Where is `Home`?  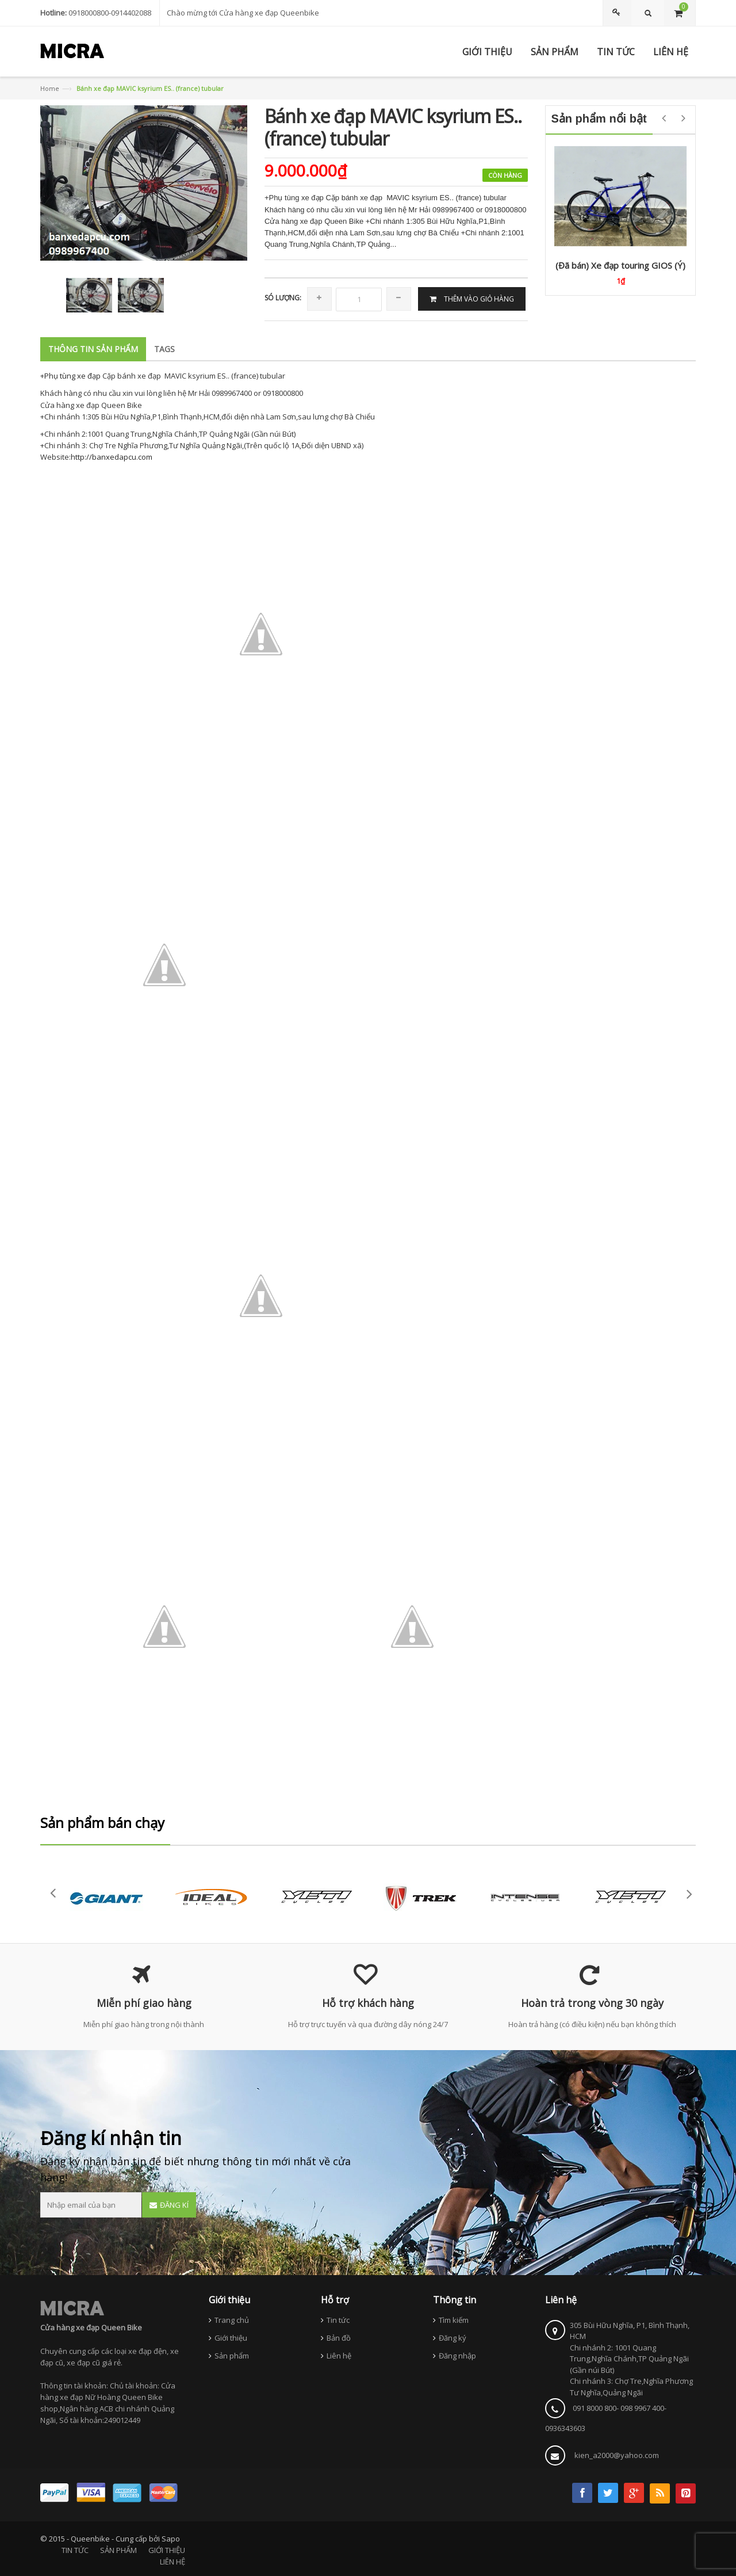 Home is located at coordinates (49, 88).